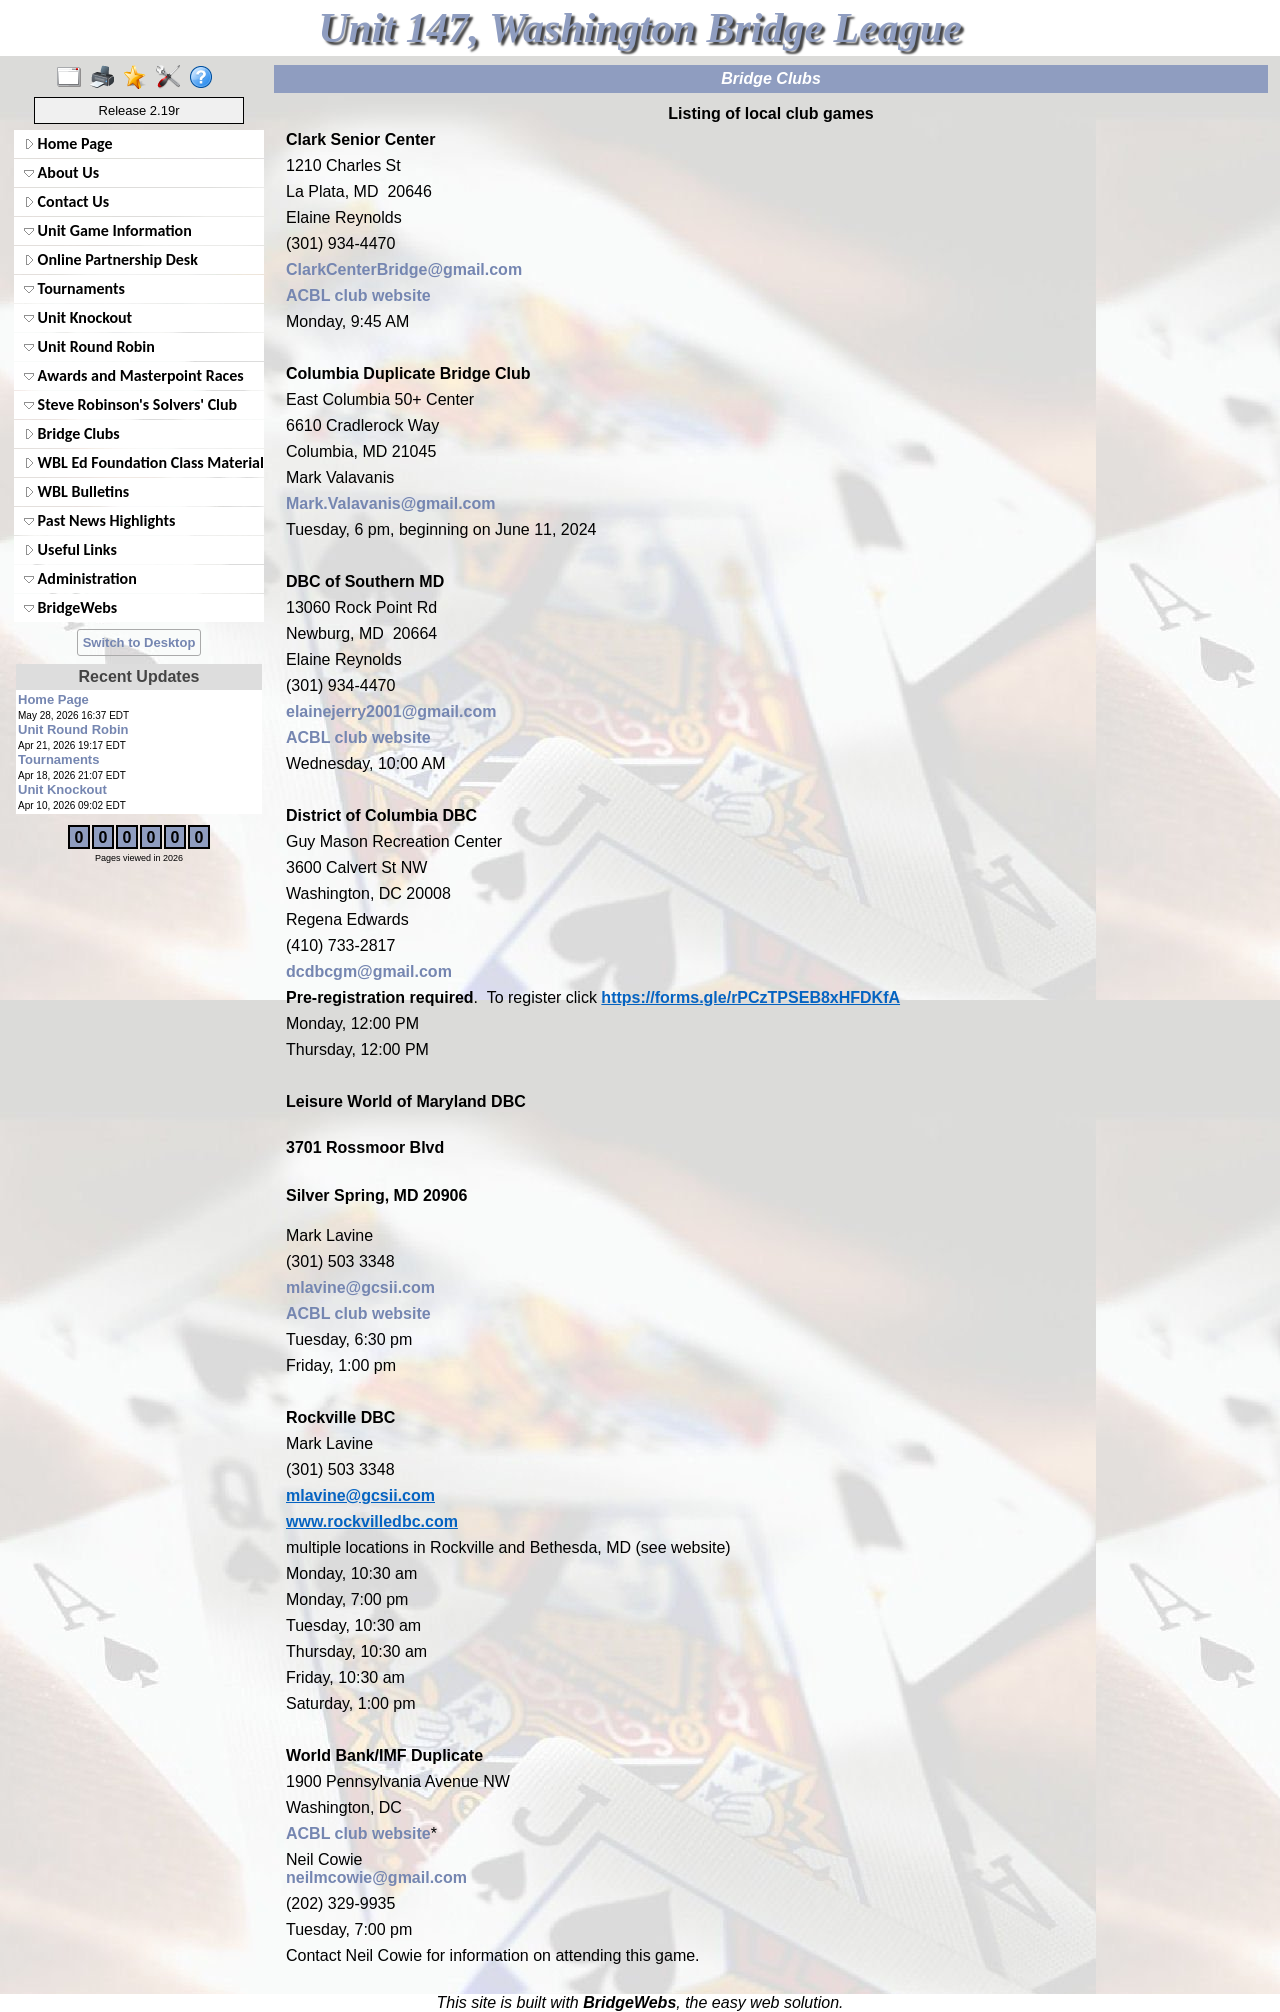 Image resolution: width=1280 pixels, height=2012 pixels. What do you see at coordinates (99, 520) in the screenshot?
I see `Past News Highlights` at bounding box center [99, 520].